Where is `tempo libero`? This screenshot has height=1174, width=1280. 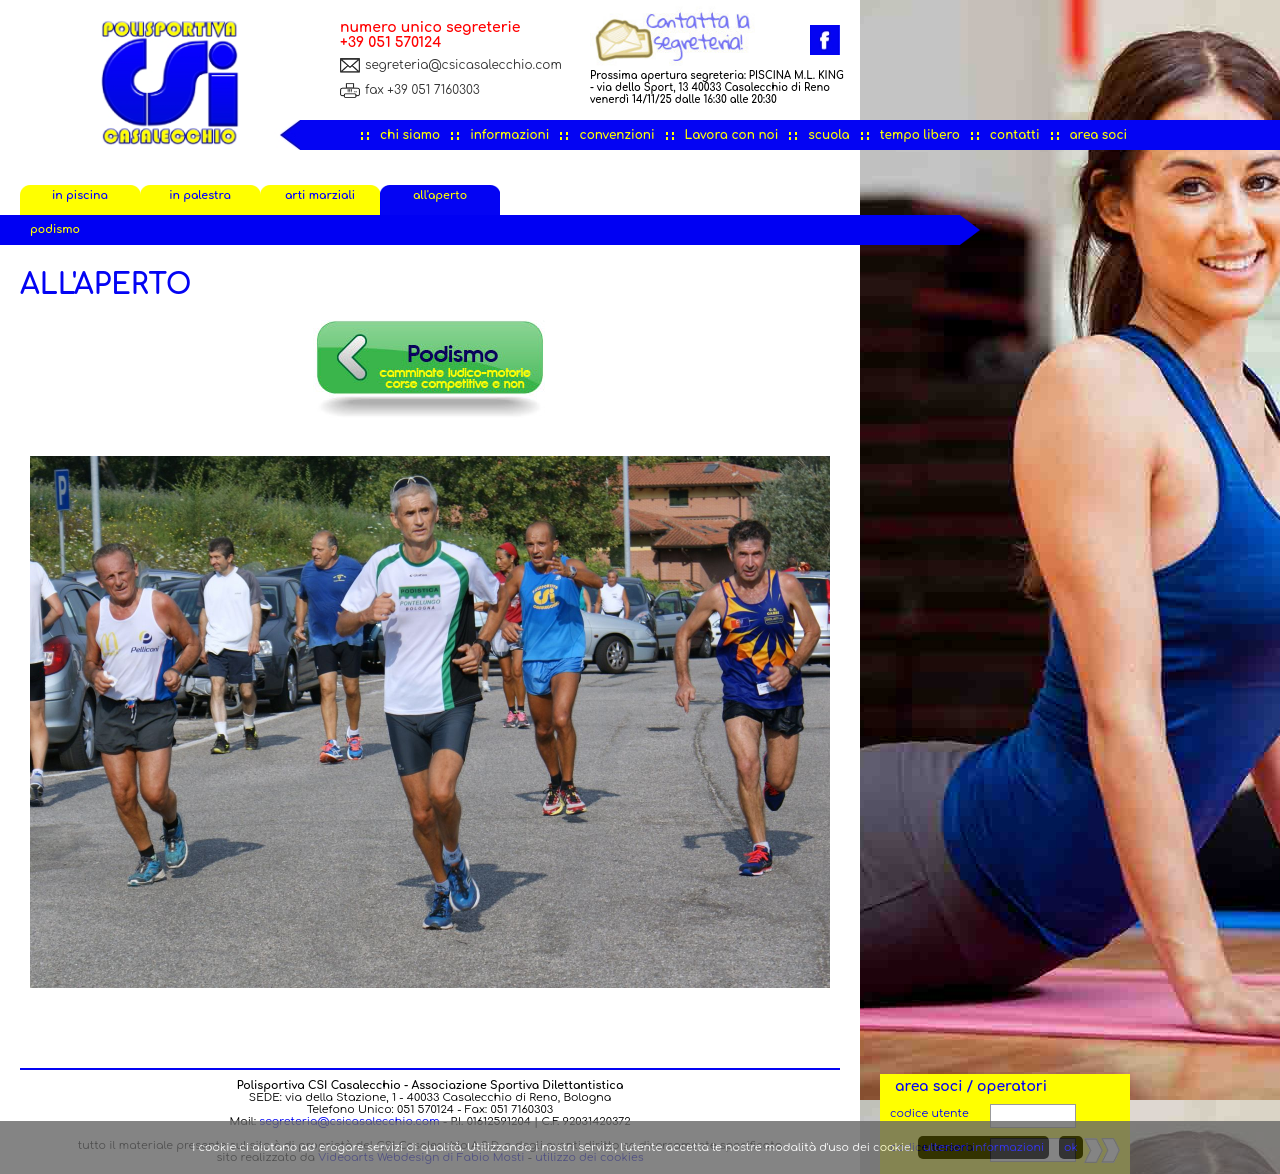 tempo libero is located at coordinates (920, 135).